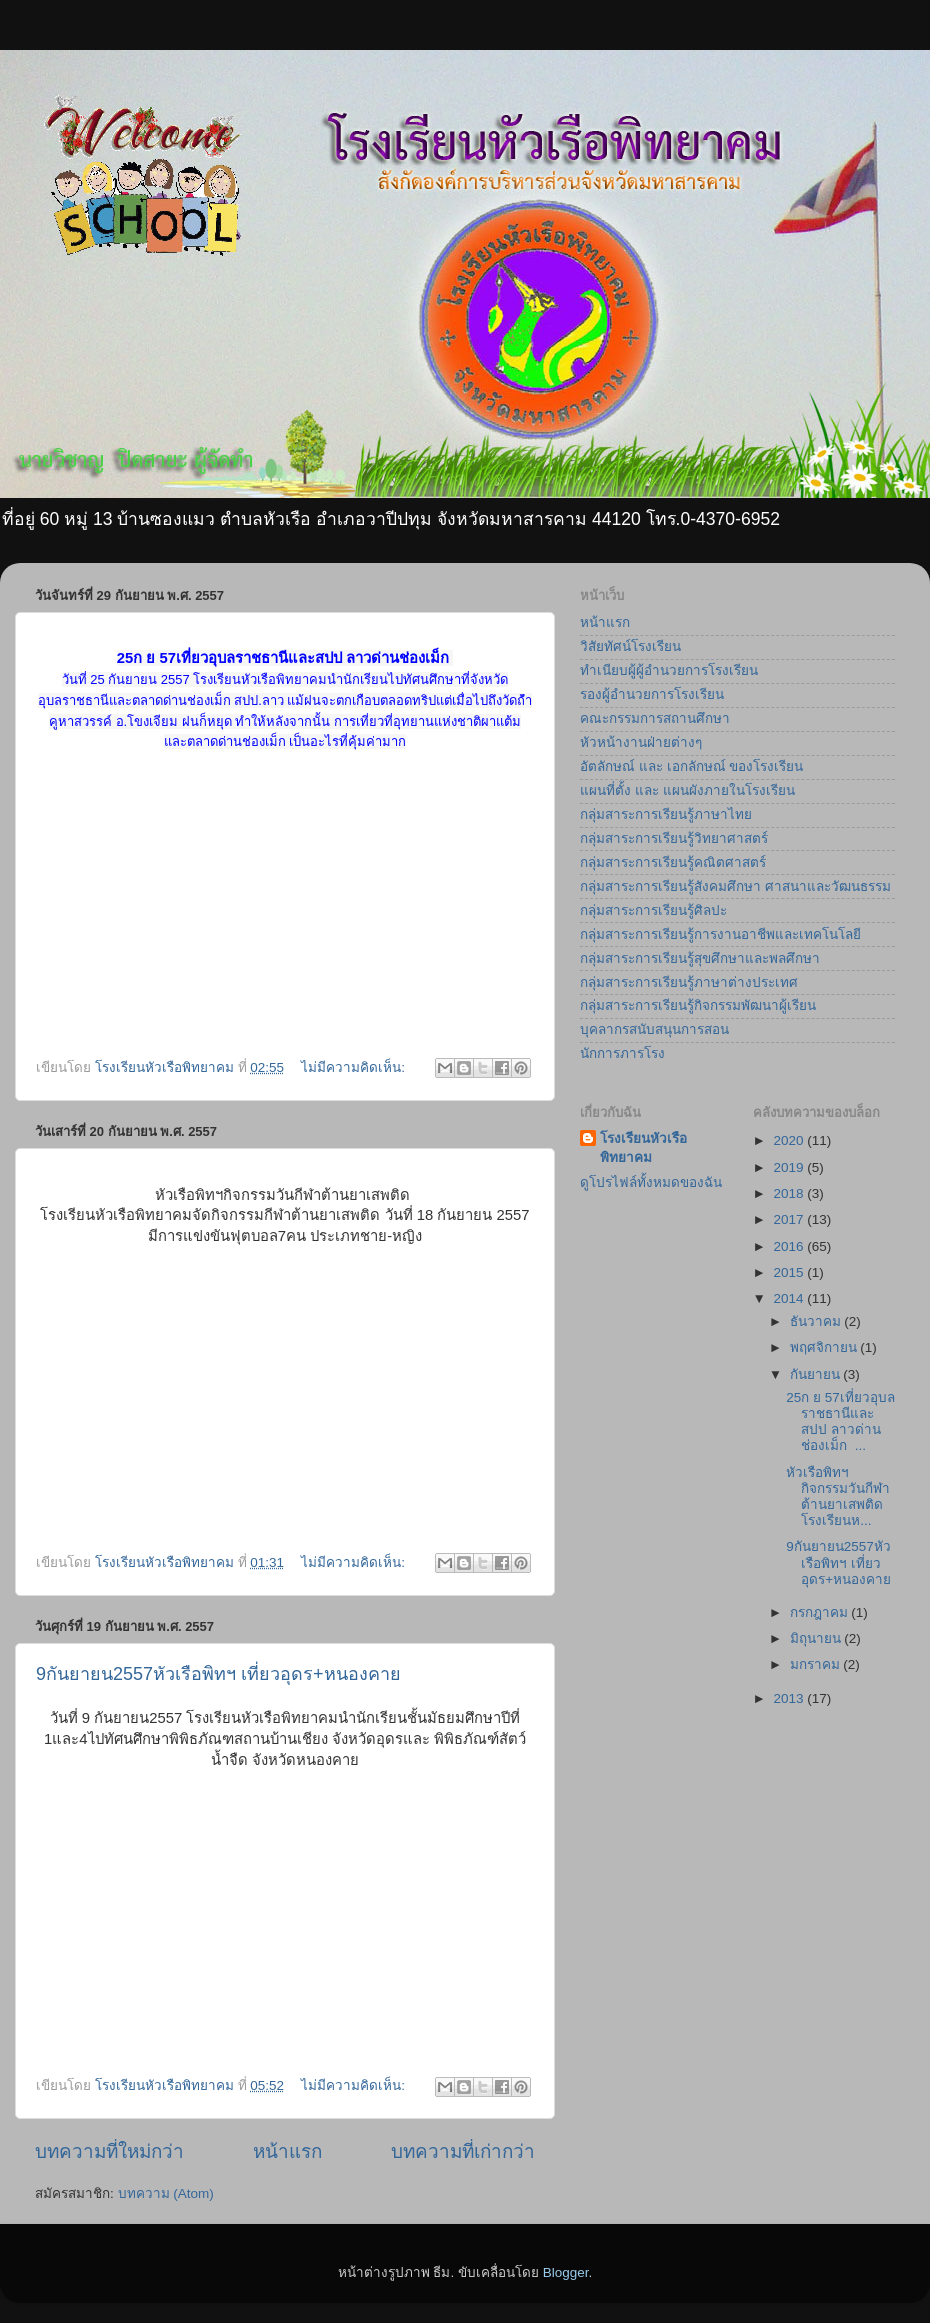 Image resolution: width=930 pixels, height=2323 pixels. I want to click on กรกฎาคม, so click(821, 1612).